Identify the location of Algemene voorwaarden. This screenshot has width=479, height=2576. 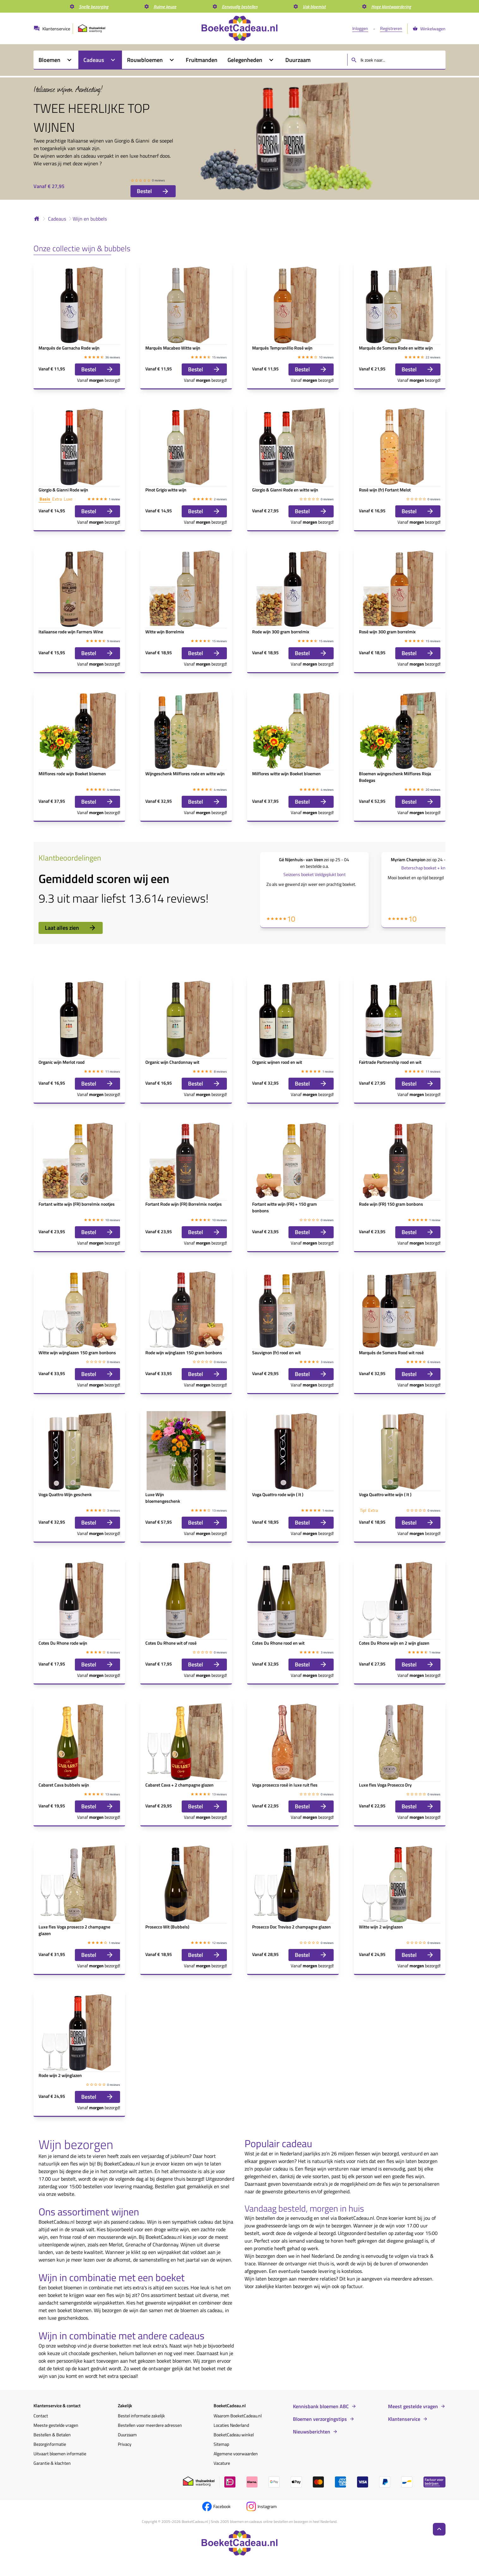
(236, 2453).